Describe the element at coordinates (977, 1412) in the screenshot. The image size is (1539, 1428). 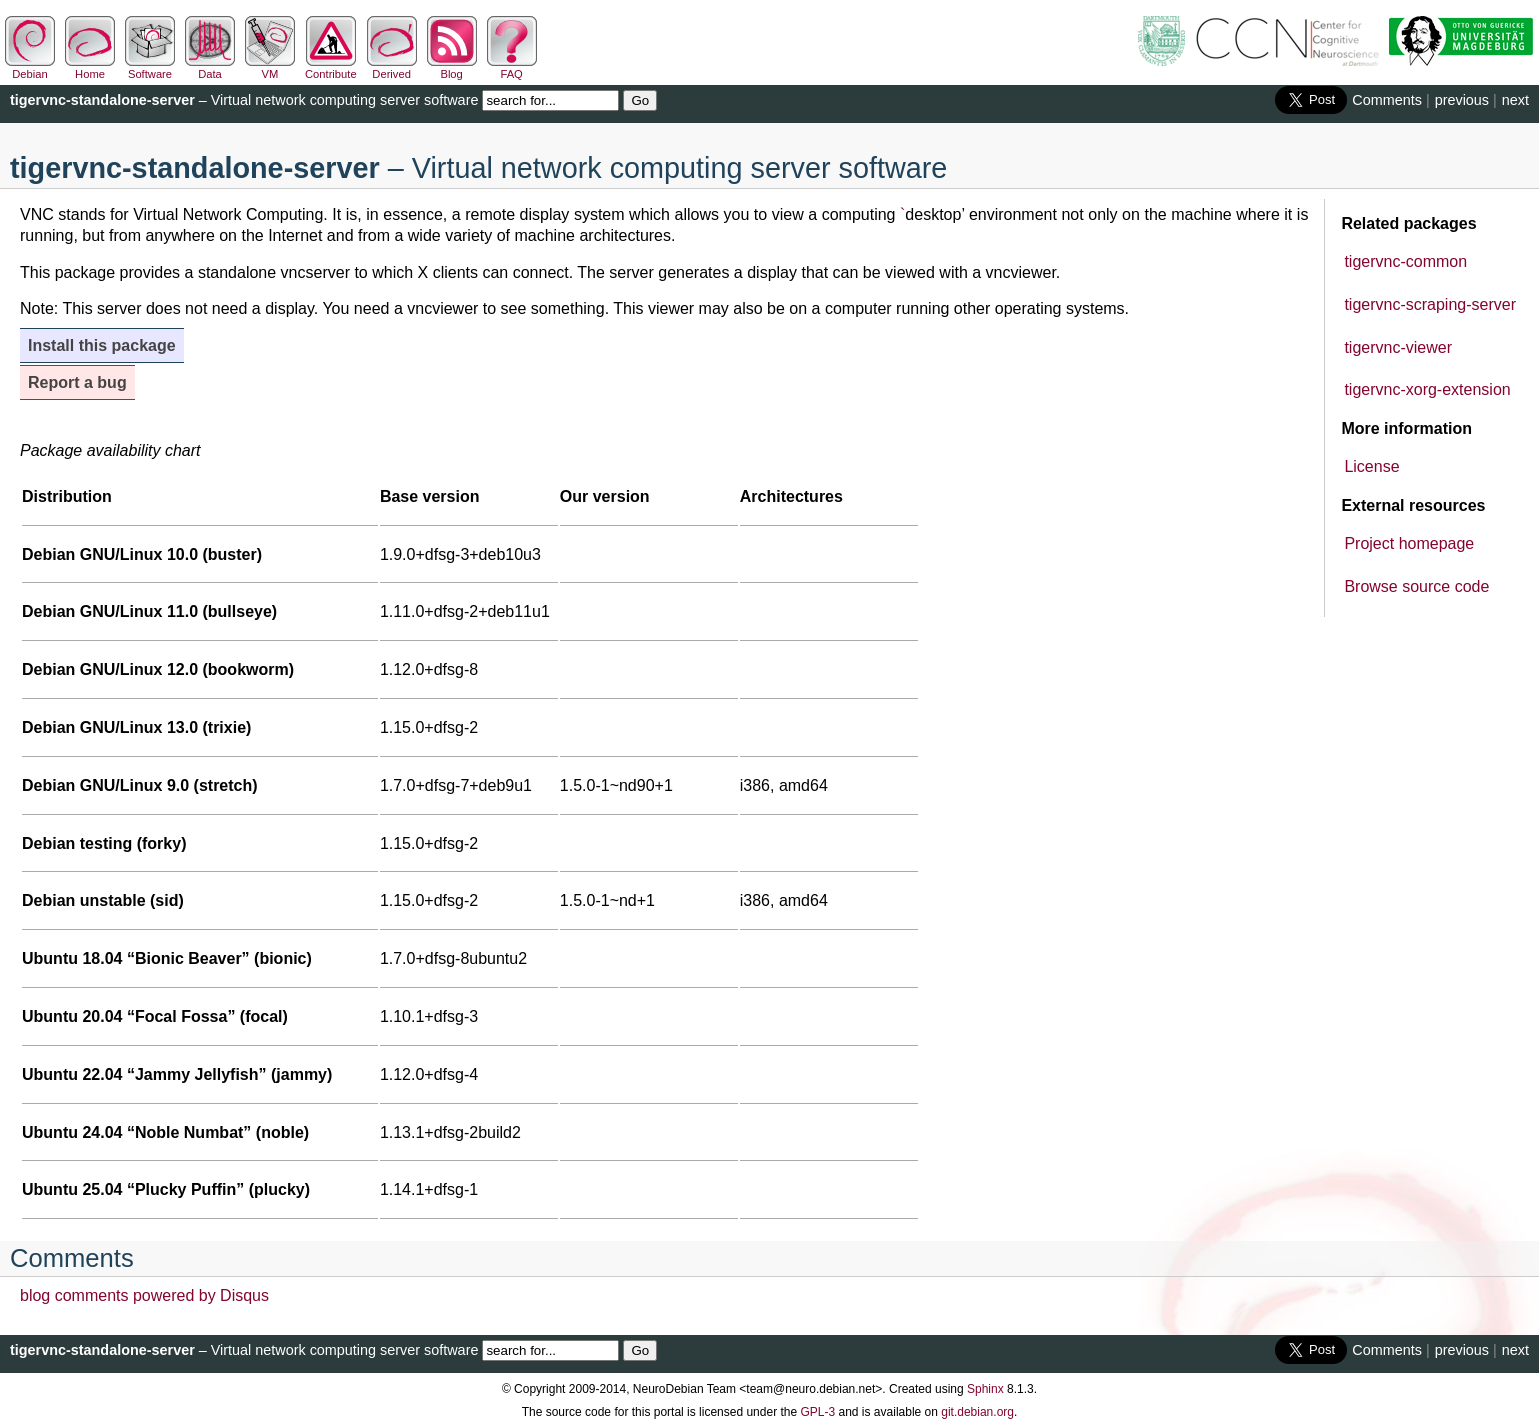
I see `git.debian.org` at that location.